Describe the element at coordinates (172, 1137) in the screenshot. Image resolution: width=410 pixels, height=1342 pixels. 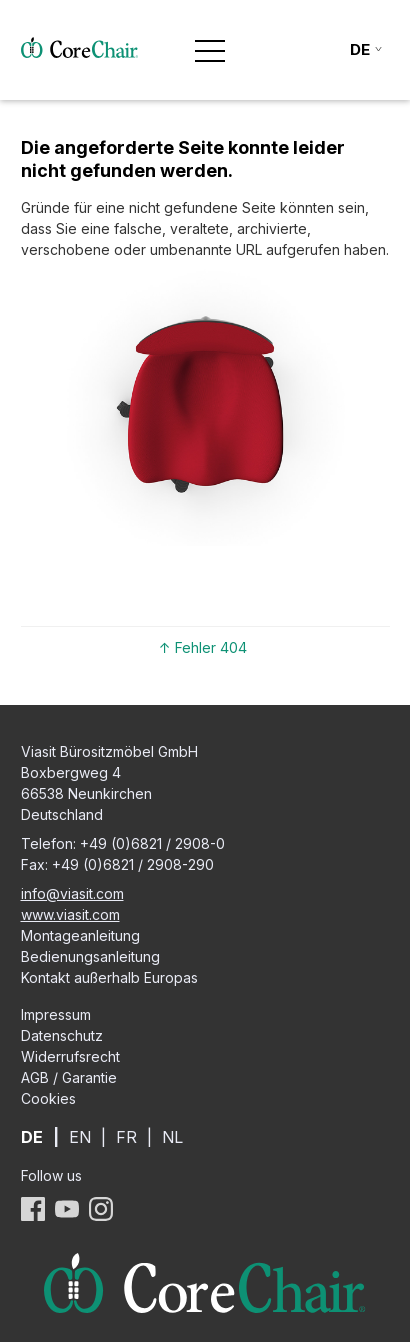
I see `NL` at that location.